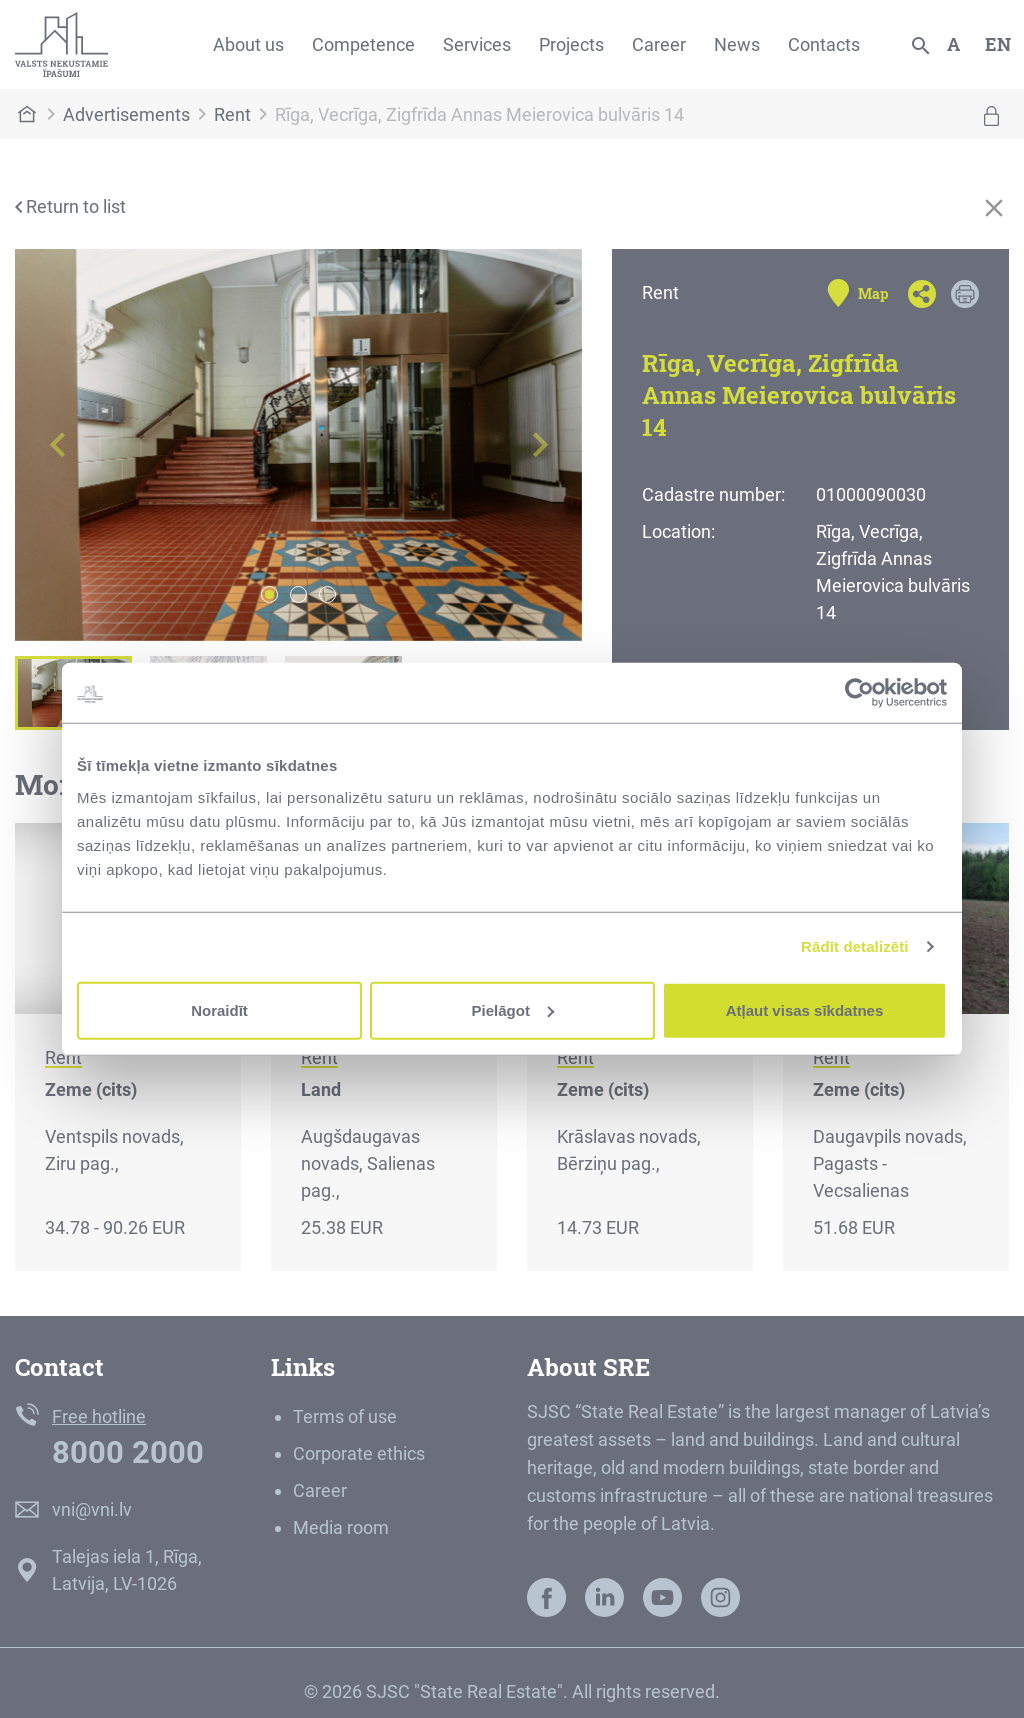  Describe the element at coordinates (824, 44) in the screenshot. I see `Contacts` at that location.